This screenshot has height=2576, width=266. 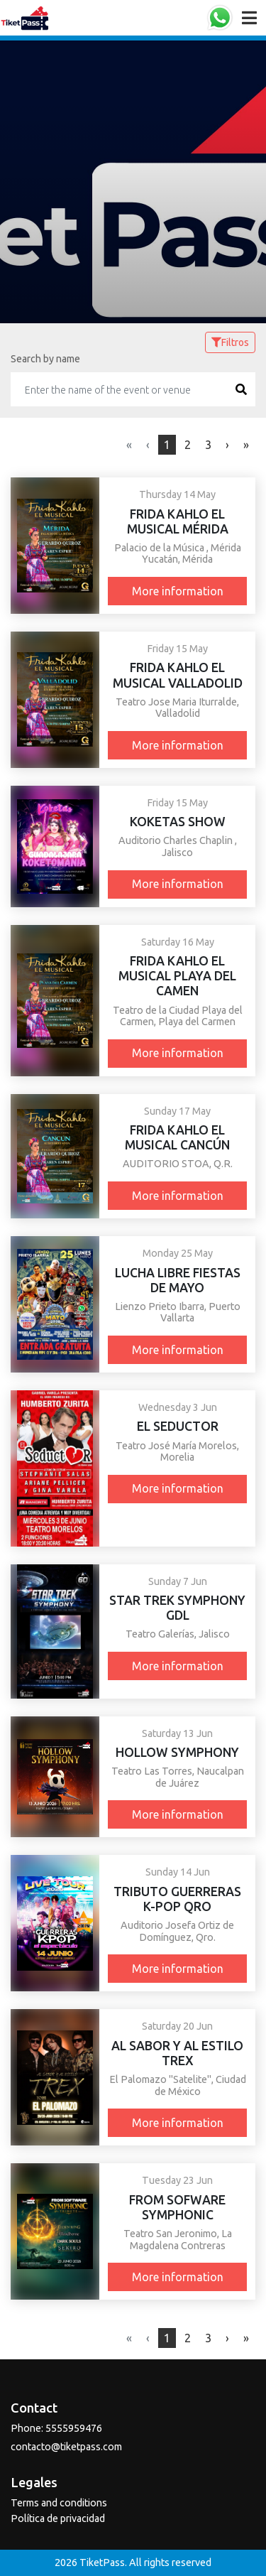 What do you see at coordinates (59, 2503) in the screenshot?
I see `Terms and conditions` at bounding box center [59, 2503].